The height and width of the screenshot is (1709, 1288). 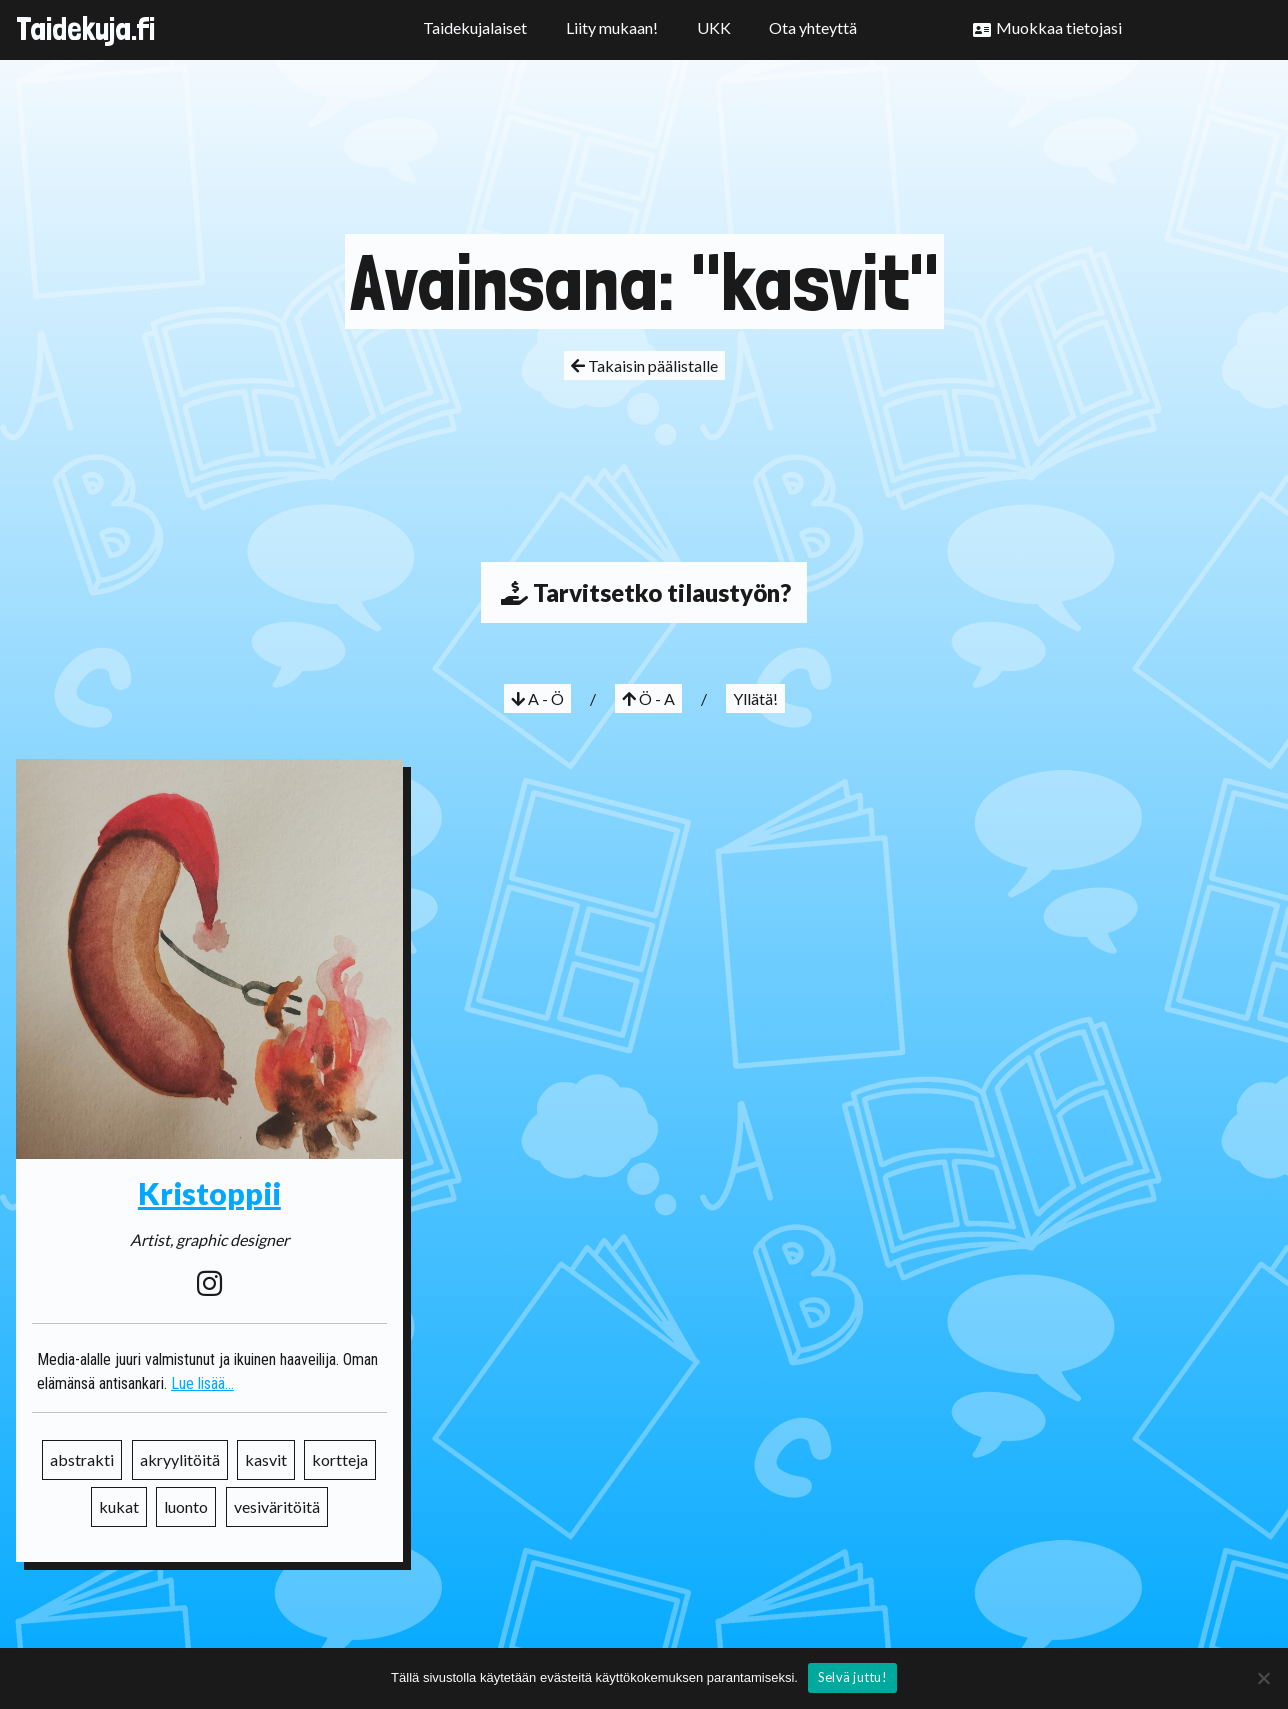 I want to click on Yllätä!, so click(x=755, y=698).